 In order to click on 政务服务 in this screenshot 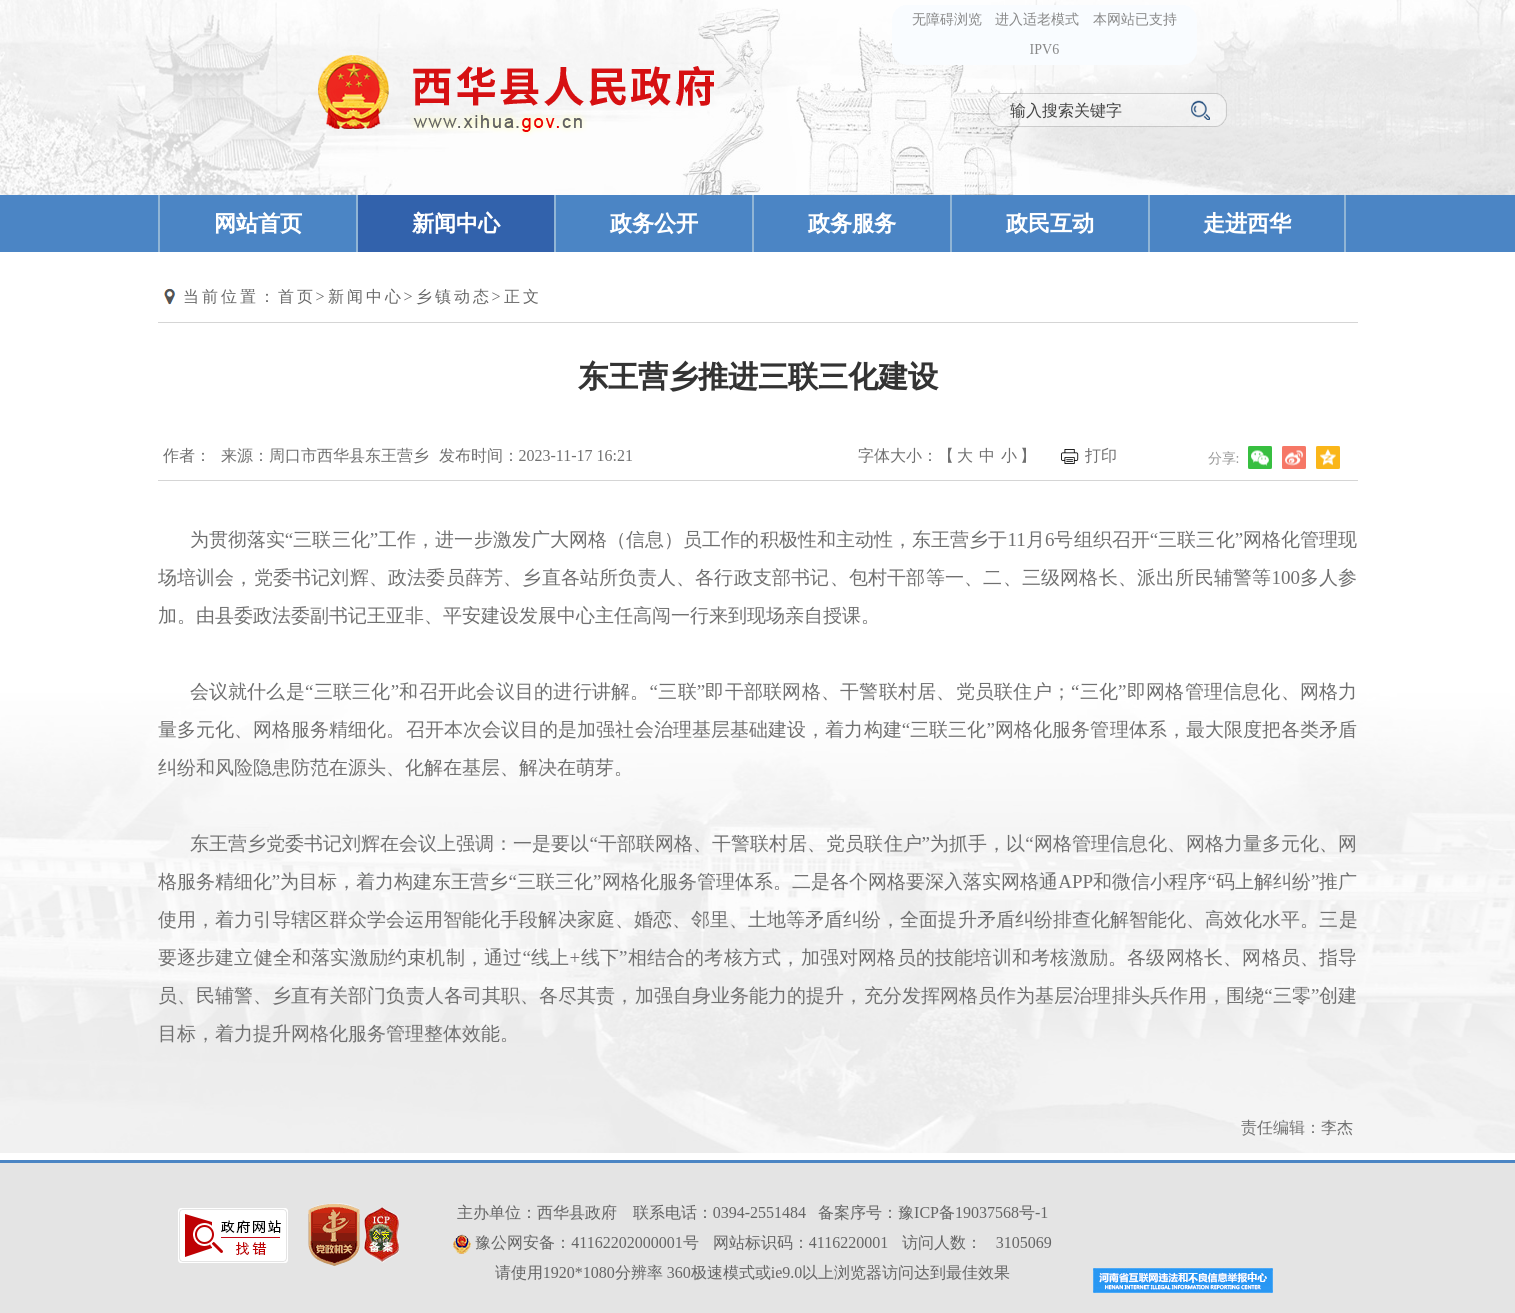, I will do `click(852, 223)`.